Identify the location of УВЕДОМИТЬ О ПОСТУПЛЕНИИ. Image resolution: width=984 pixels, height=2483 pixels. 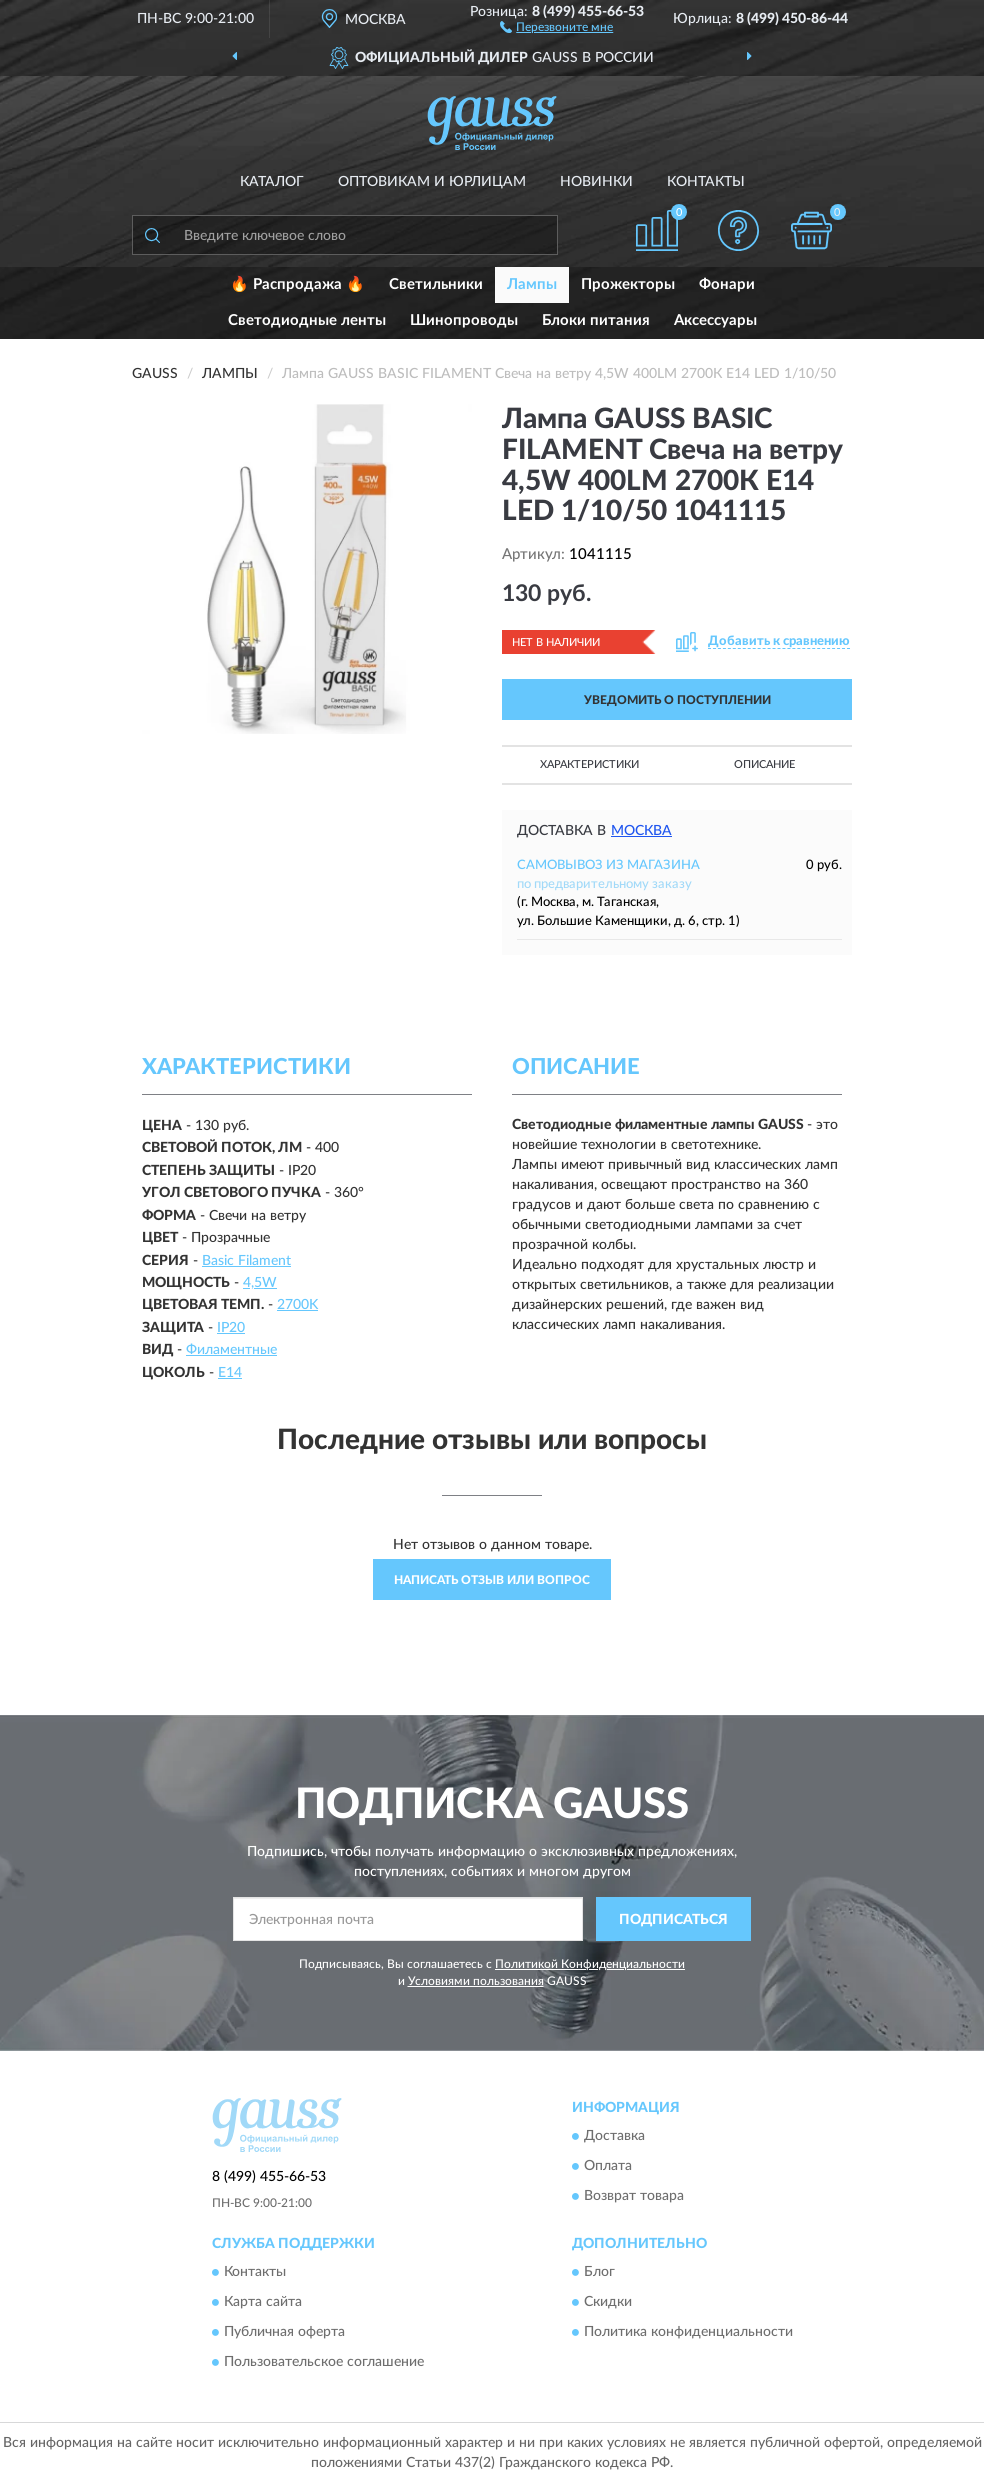
(677, 700).